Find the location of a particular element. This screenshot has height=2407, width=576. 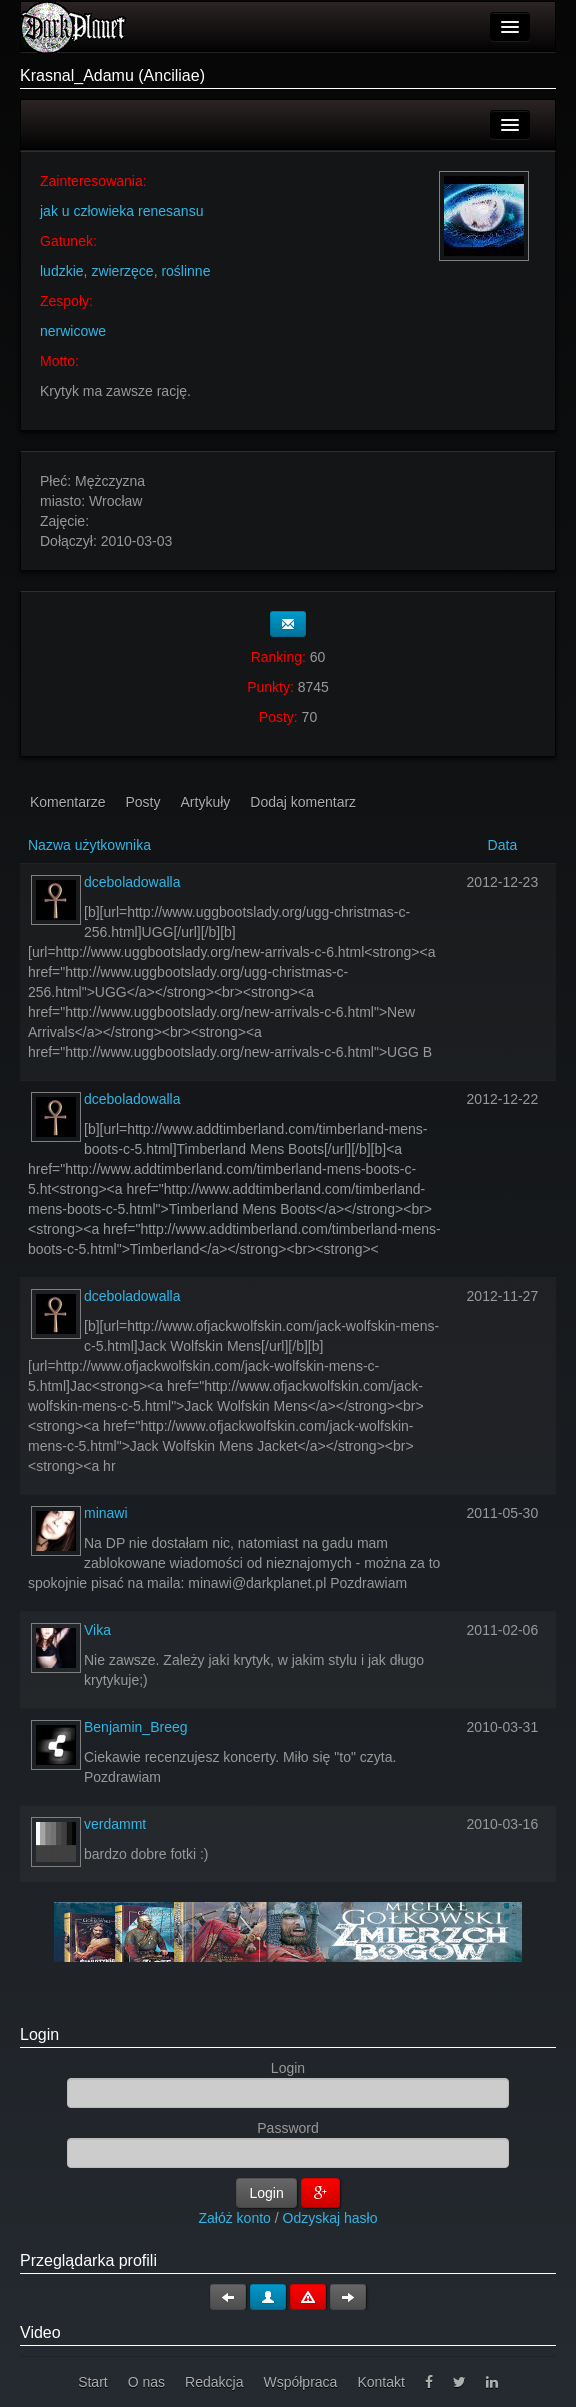

dceboladowalla is located at coordinates (132, 882).